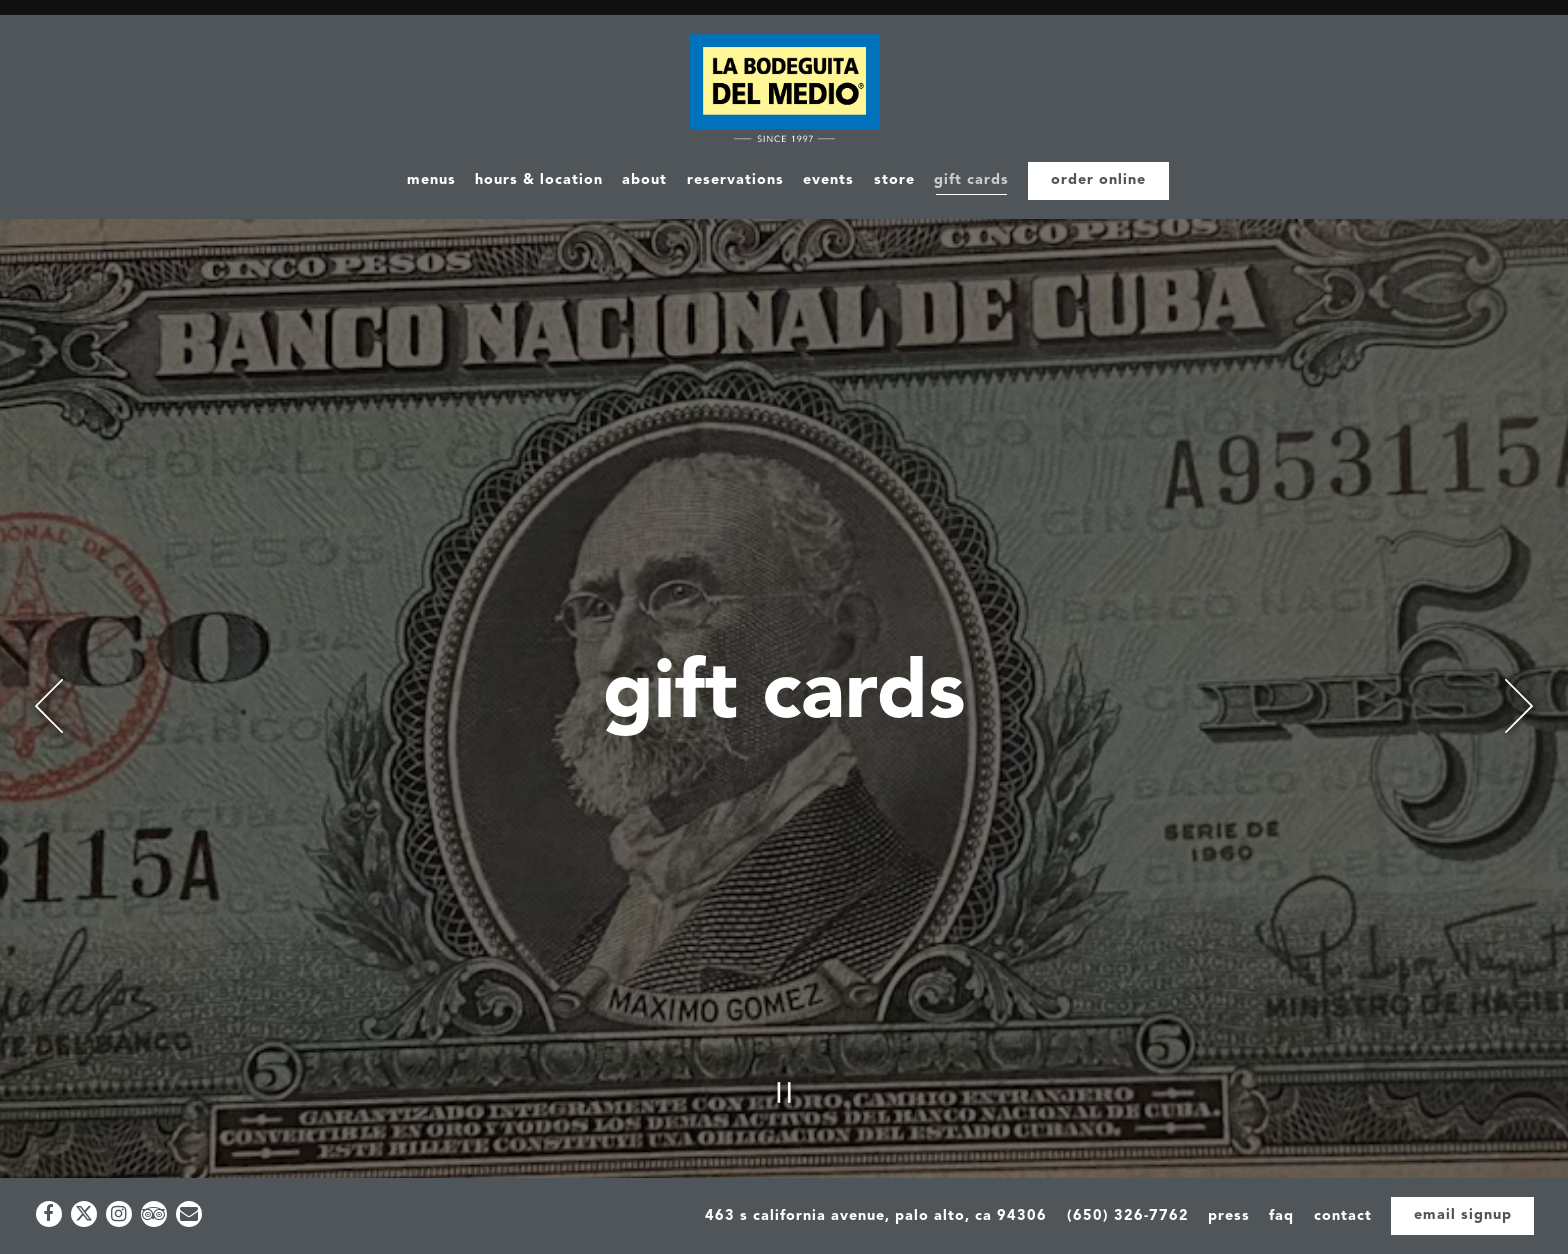 The image size is (1568, 1254). Describe the element at coordinates (1098, 180) in the screenshot. I see `Order Online [button]` at that location.